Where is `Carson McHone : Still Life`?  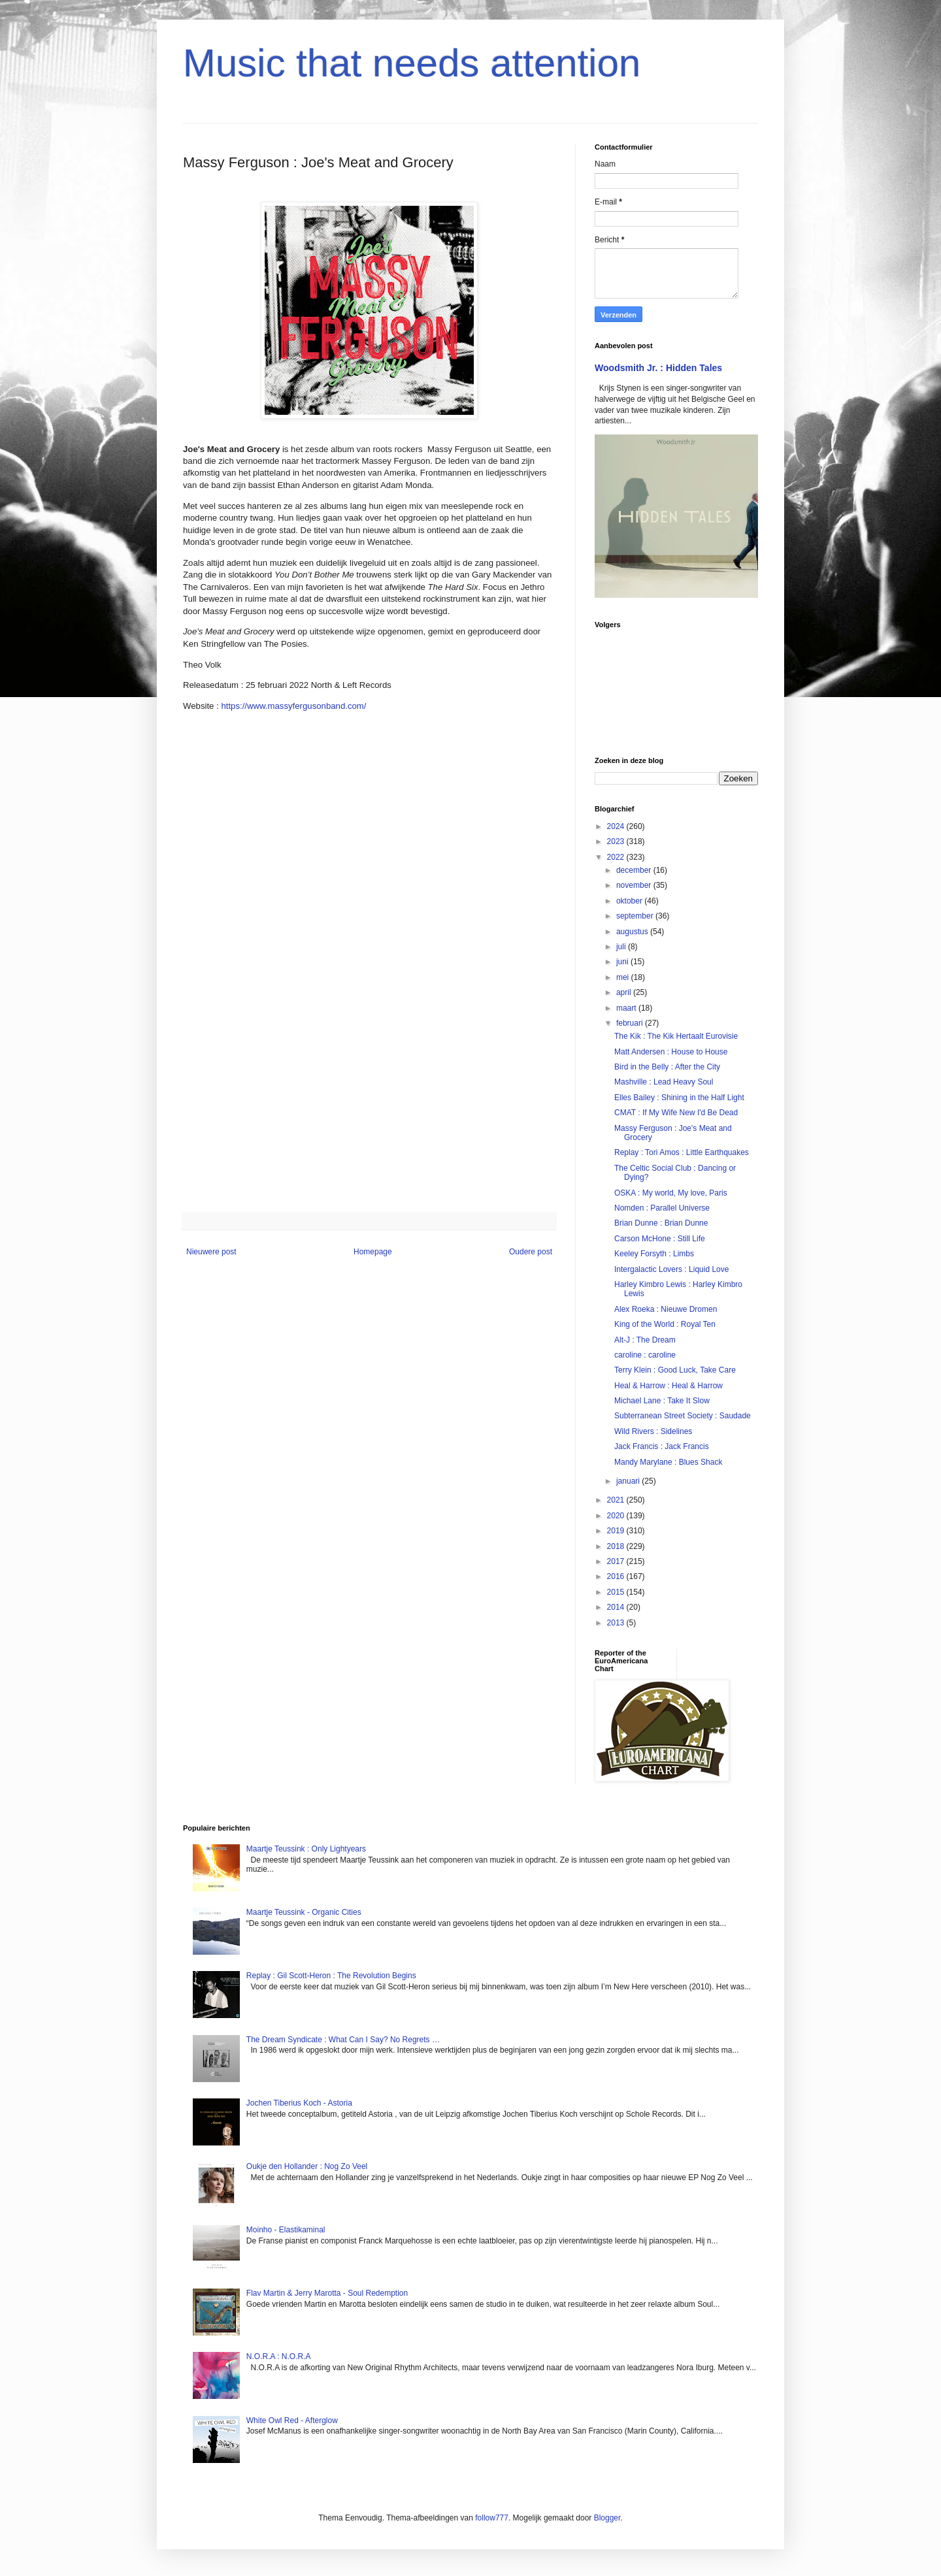 Carson McHone : Still Life is located at coordinates (659, 1238).